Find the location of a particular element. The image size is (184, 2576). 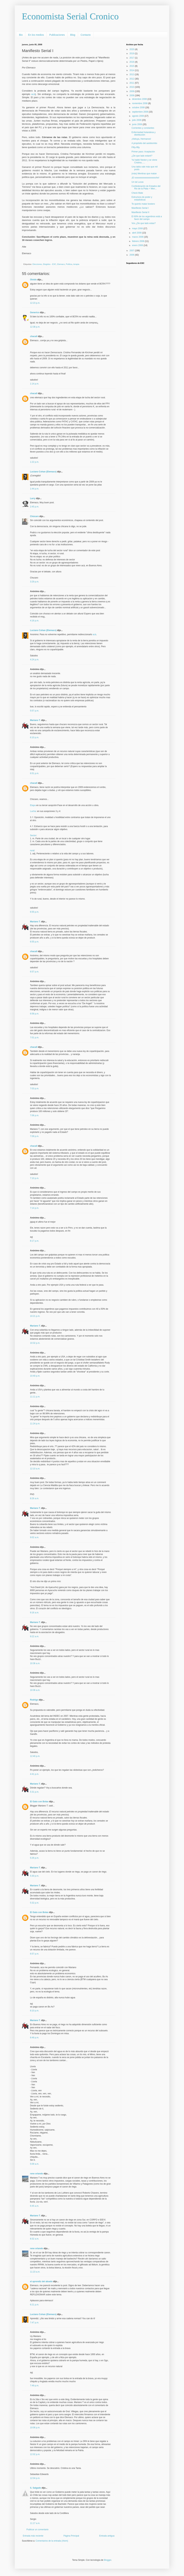

7:03 p.m. is located at coordinates (34, 1088).